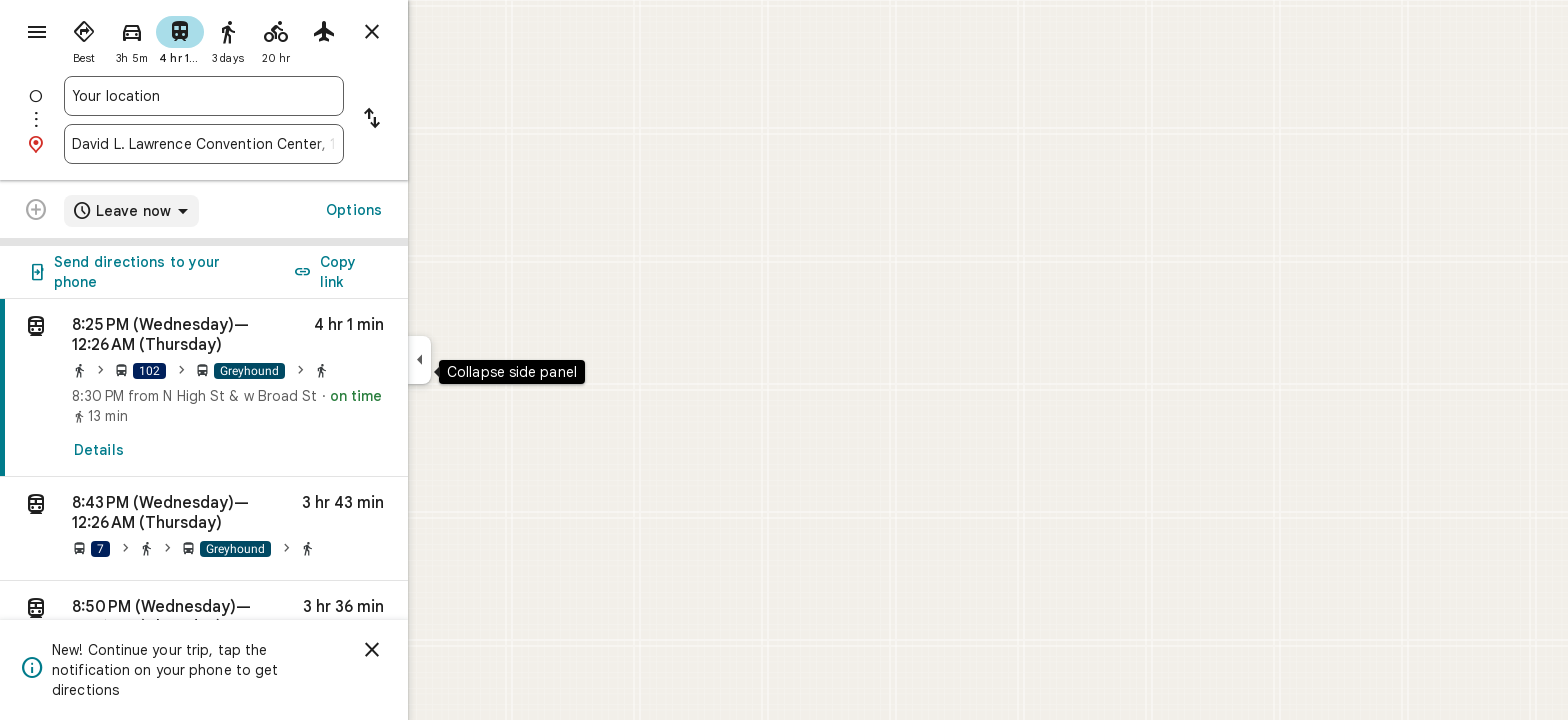  What do you see at coordinates (276, 96) in the screenshot?
I see `[Starting point Your location]` at bounding box center [276, 96].